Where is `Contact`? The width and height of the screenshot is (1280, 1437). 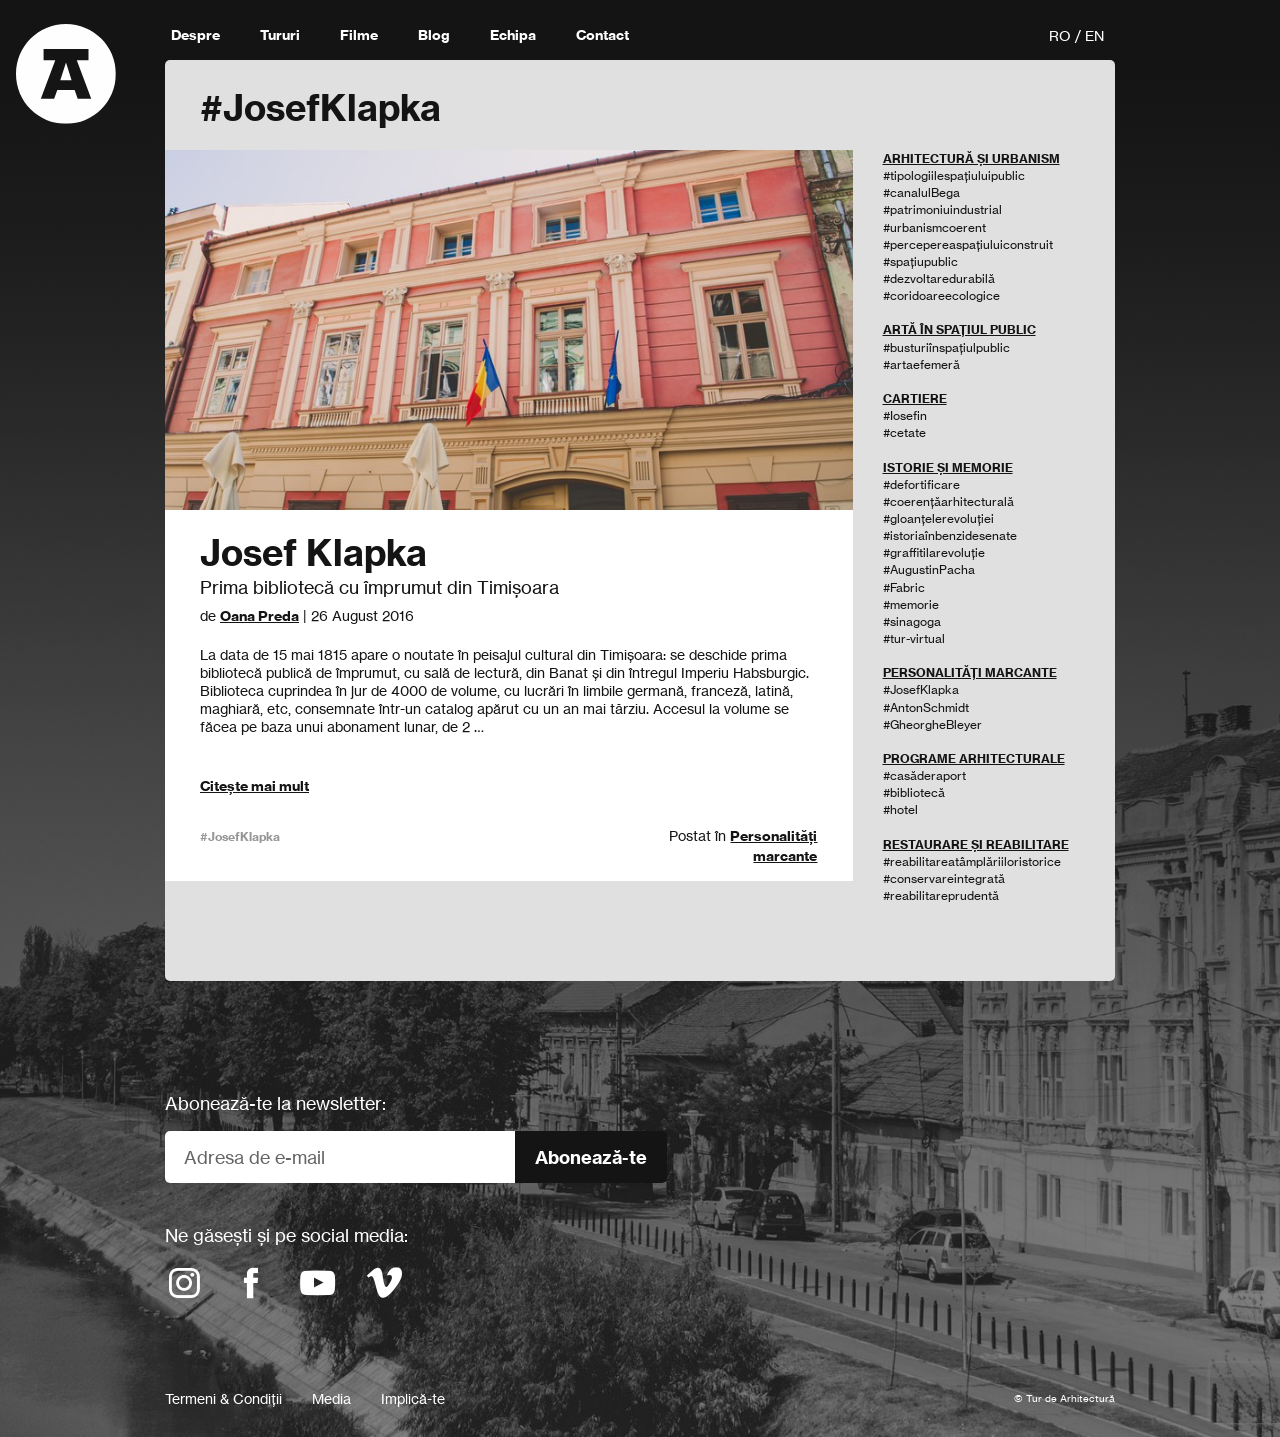
Contact is located at coordinates (602, 35).